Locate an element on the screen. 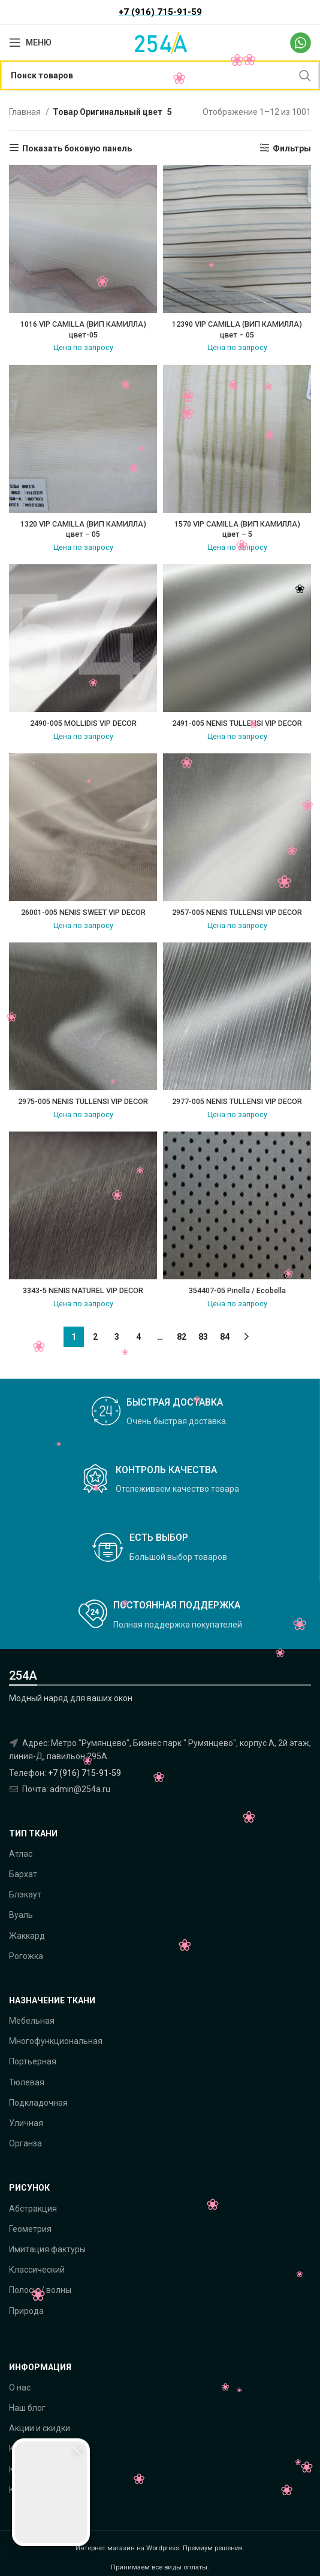 This screenshot has height=2576, width=320. 82 is located at coordinates (181, 1337).